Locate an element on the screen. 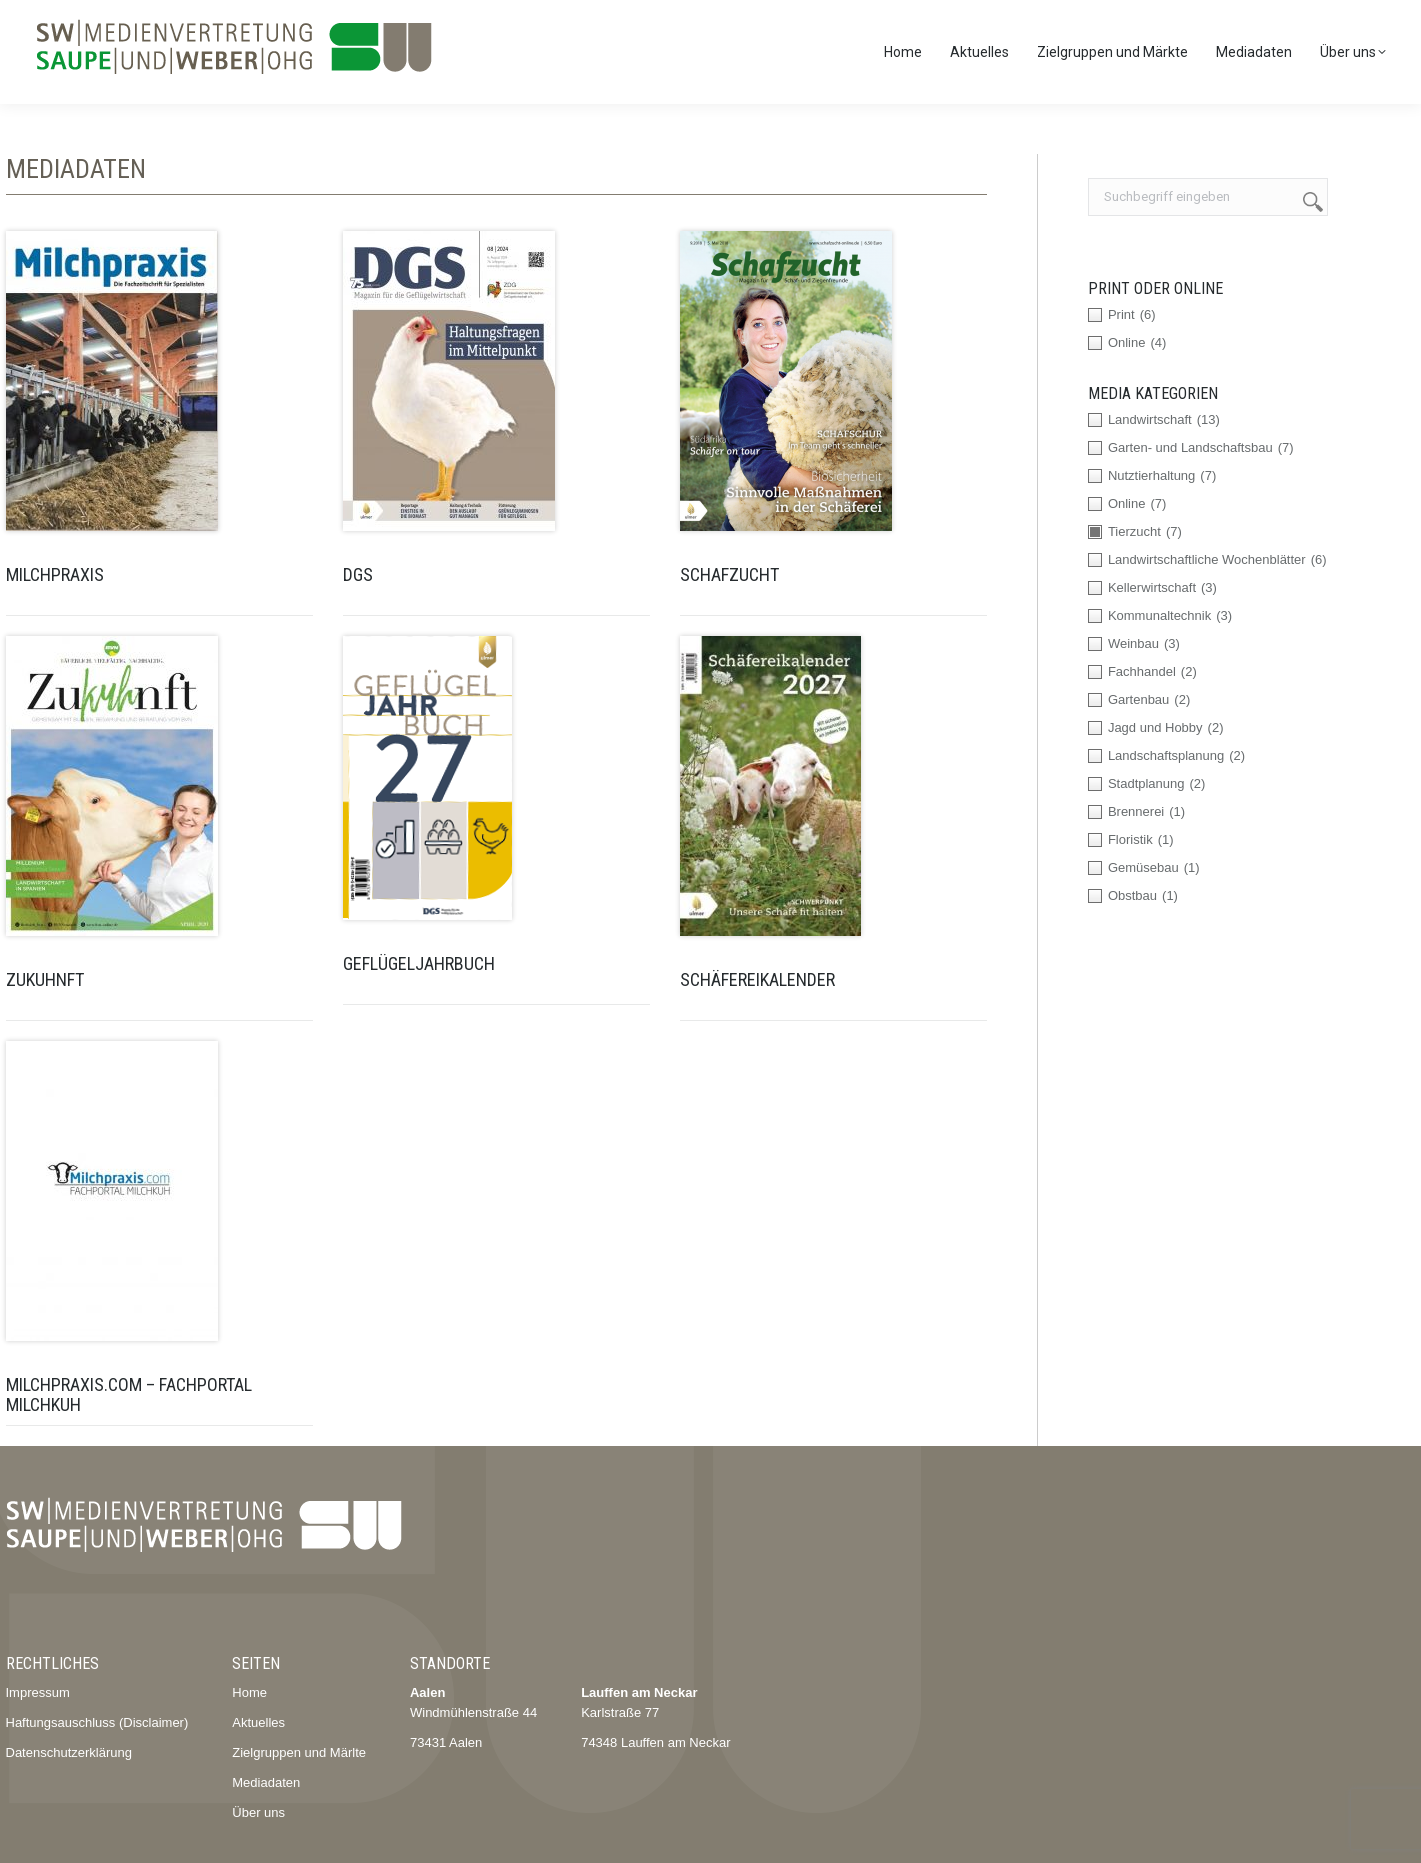 This screenshot has width=1421, height=1863. Haftungsauschluss (Disclaimer) is located at coordinates (97, 1722).